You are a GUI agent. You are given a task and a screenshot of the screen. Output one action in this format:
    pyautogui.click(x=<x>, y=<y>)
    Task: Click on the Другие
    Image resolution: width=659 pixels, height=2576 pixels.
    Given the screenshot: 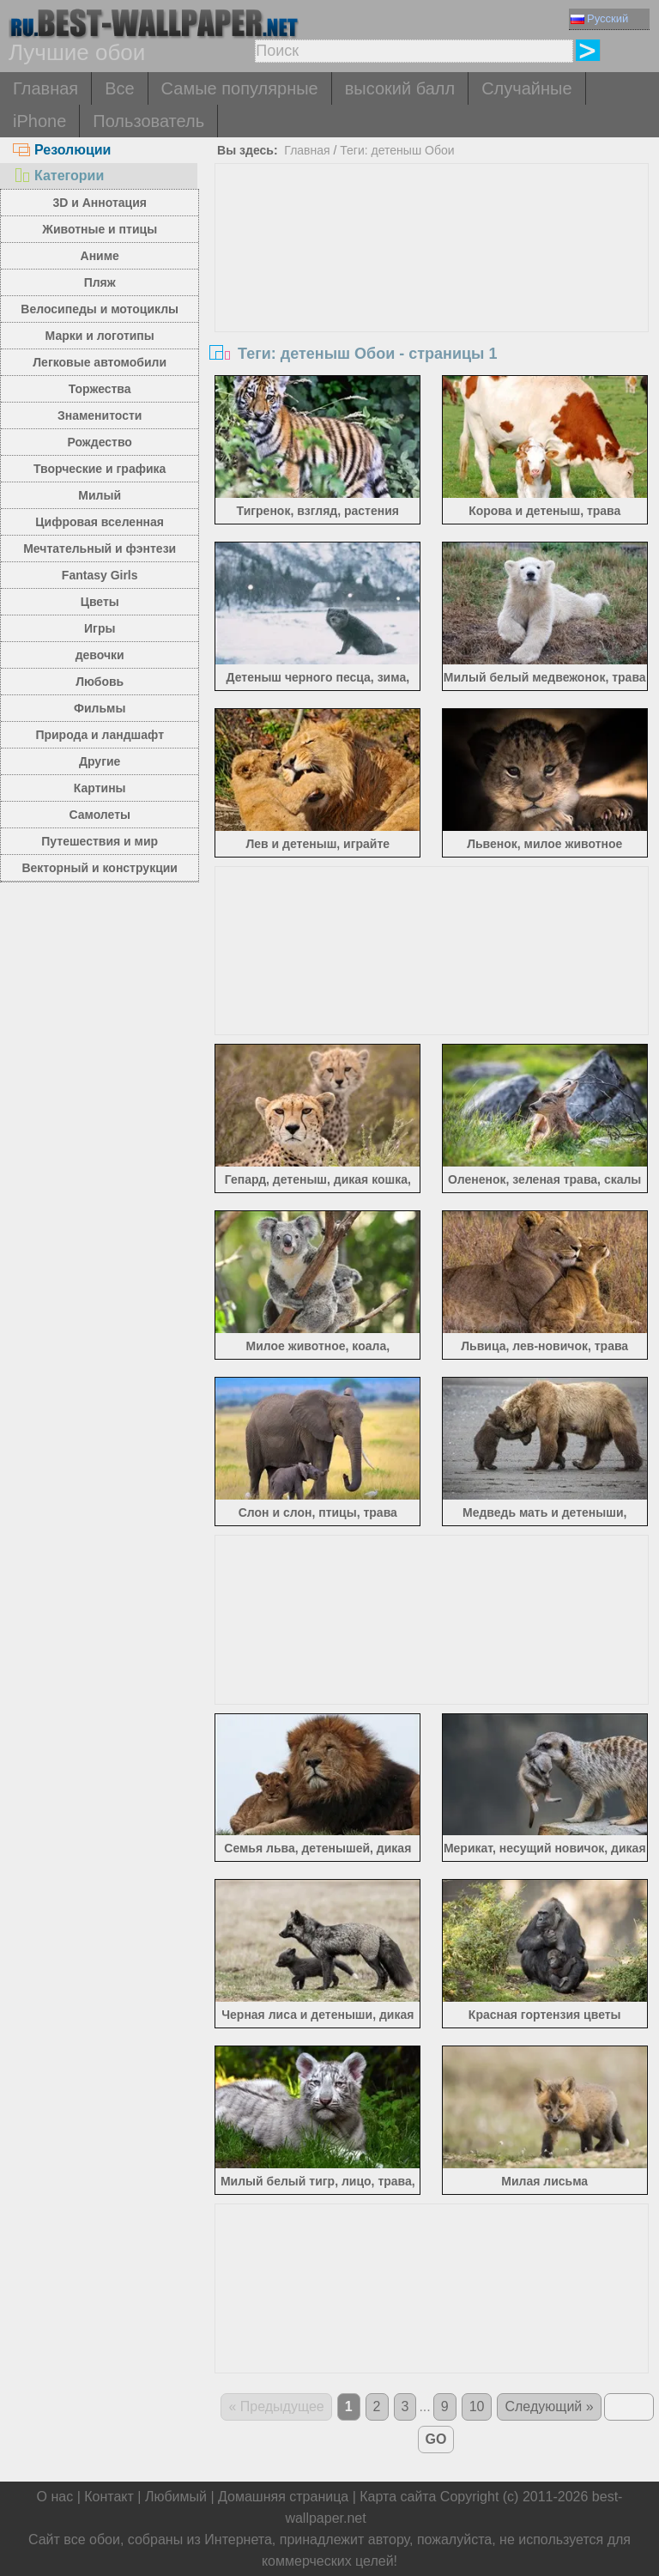 What is the action you would take?
    pyautogui.click(x=99, y=761)
    